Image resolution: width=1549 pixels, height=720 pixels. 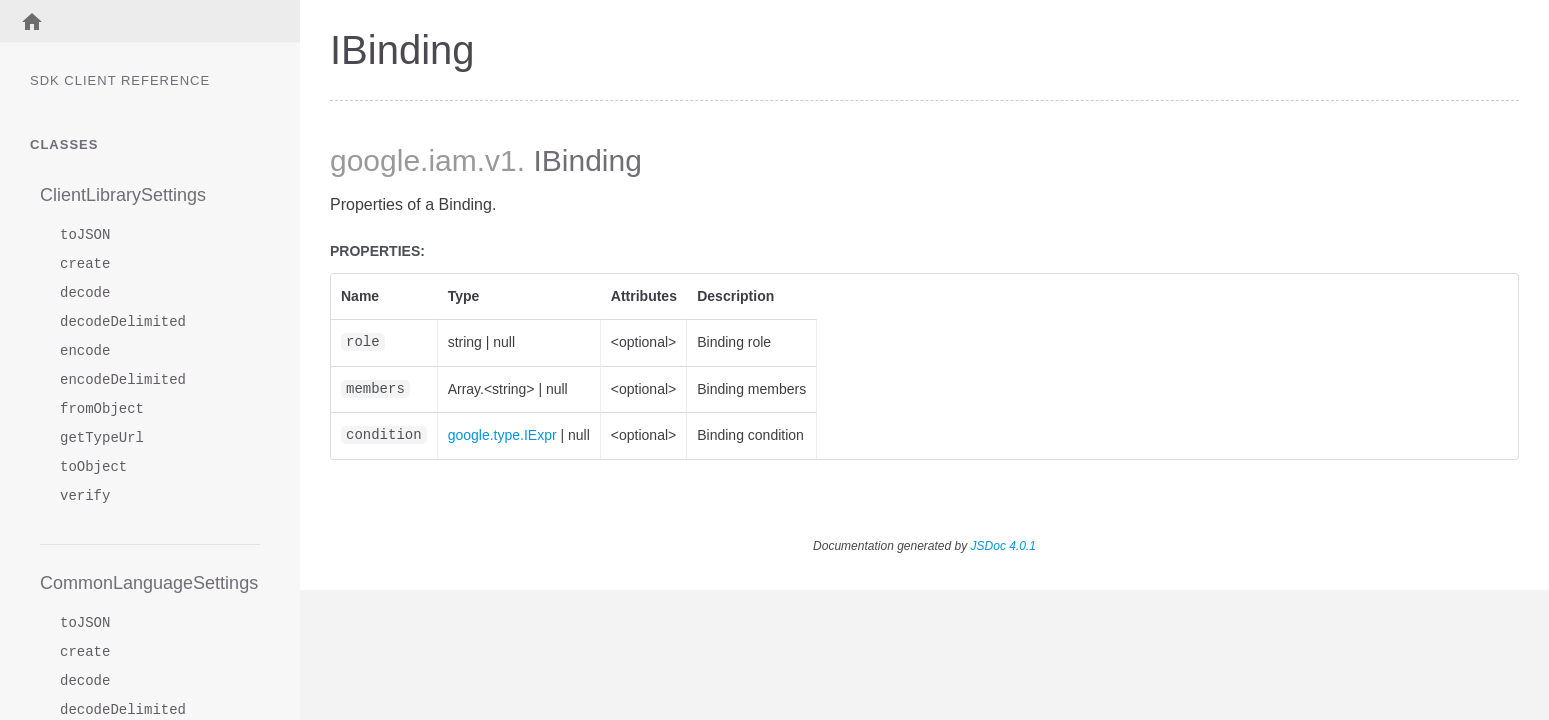 I want to click on verify, so click(x=85, y=496).